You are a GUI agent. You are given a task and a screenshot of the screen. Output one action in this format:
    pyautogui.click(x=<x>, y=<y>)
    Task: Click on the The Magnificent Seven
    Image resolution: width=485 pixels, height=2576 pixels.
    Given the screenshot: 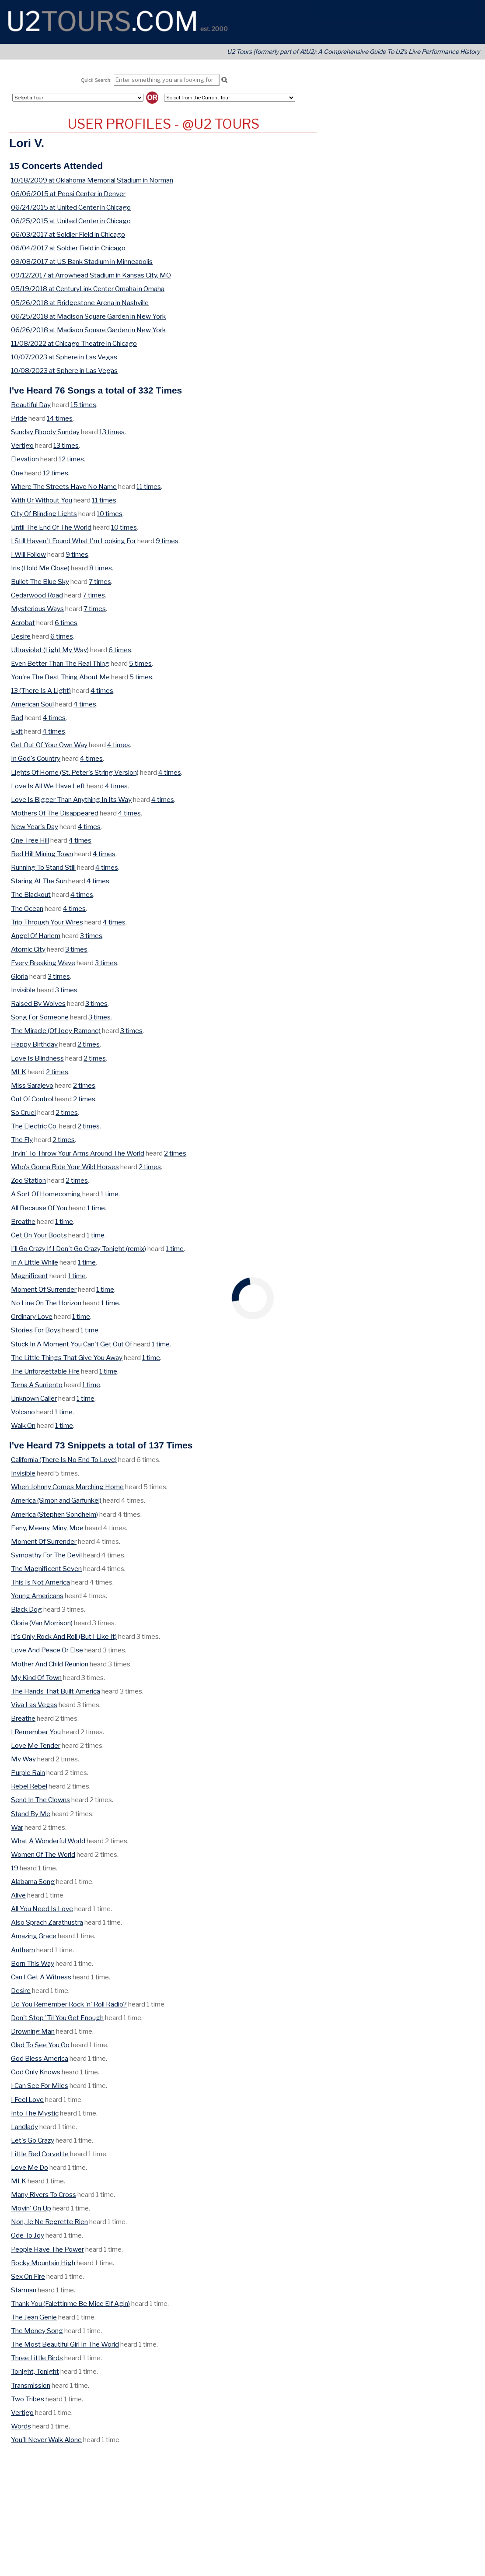 What is the action you would take?
    pyautogui.click(x=46, y=1568)
    